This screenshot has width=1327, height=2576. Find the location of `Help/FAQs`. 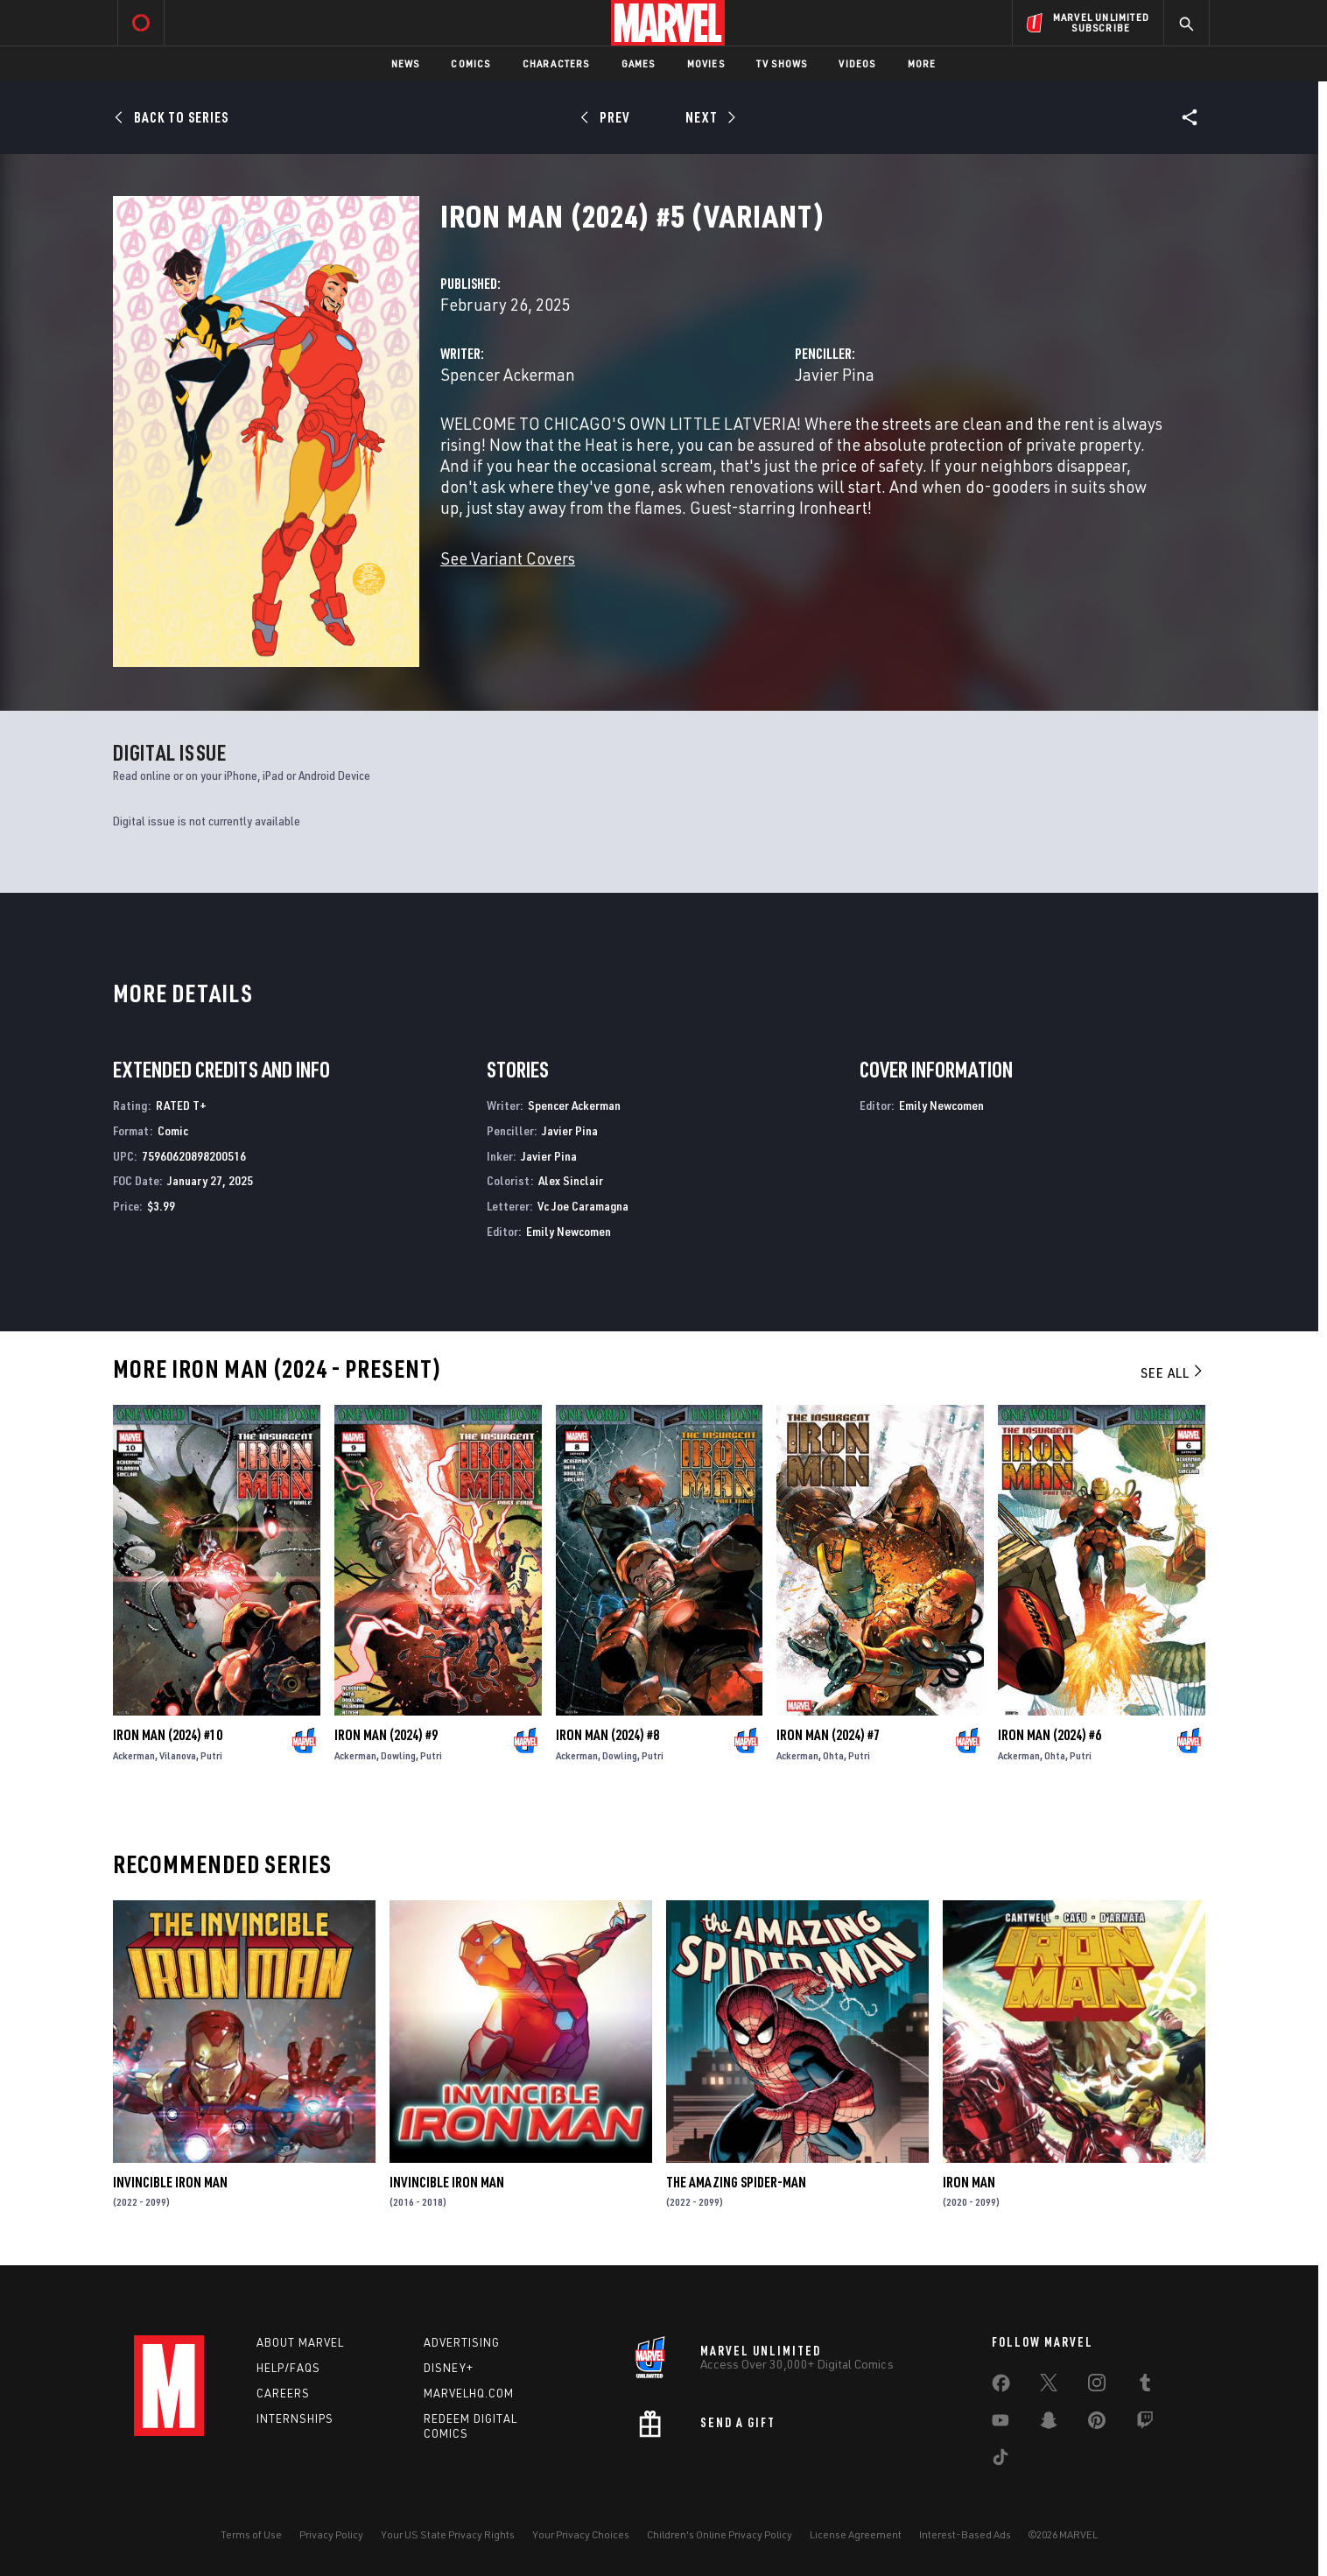

Help/FAQs is located at coordinates (288, 2368).